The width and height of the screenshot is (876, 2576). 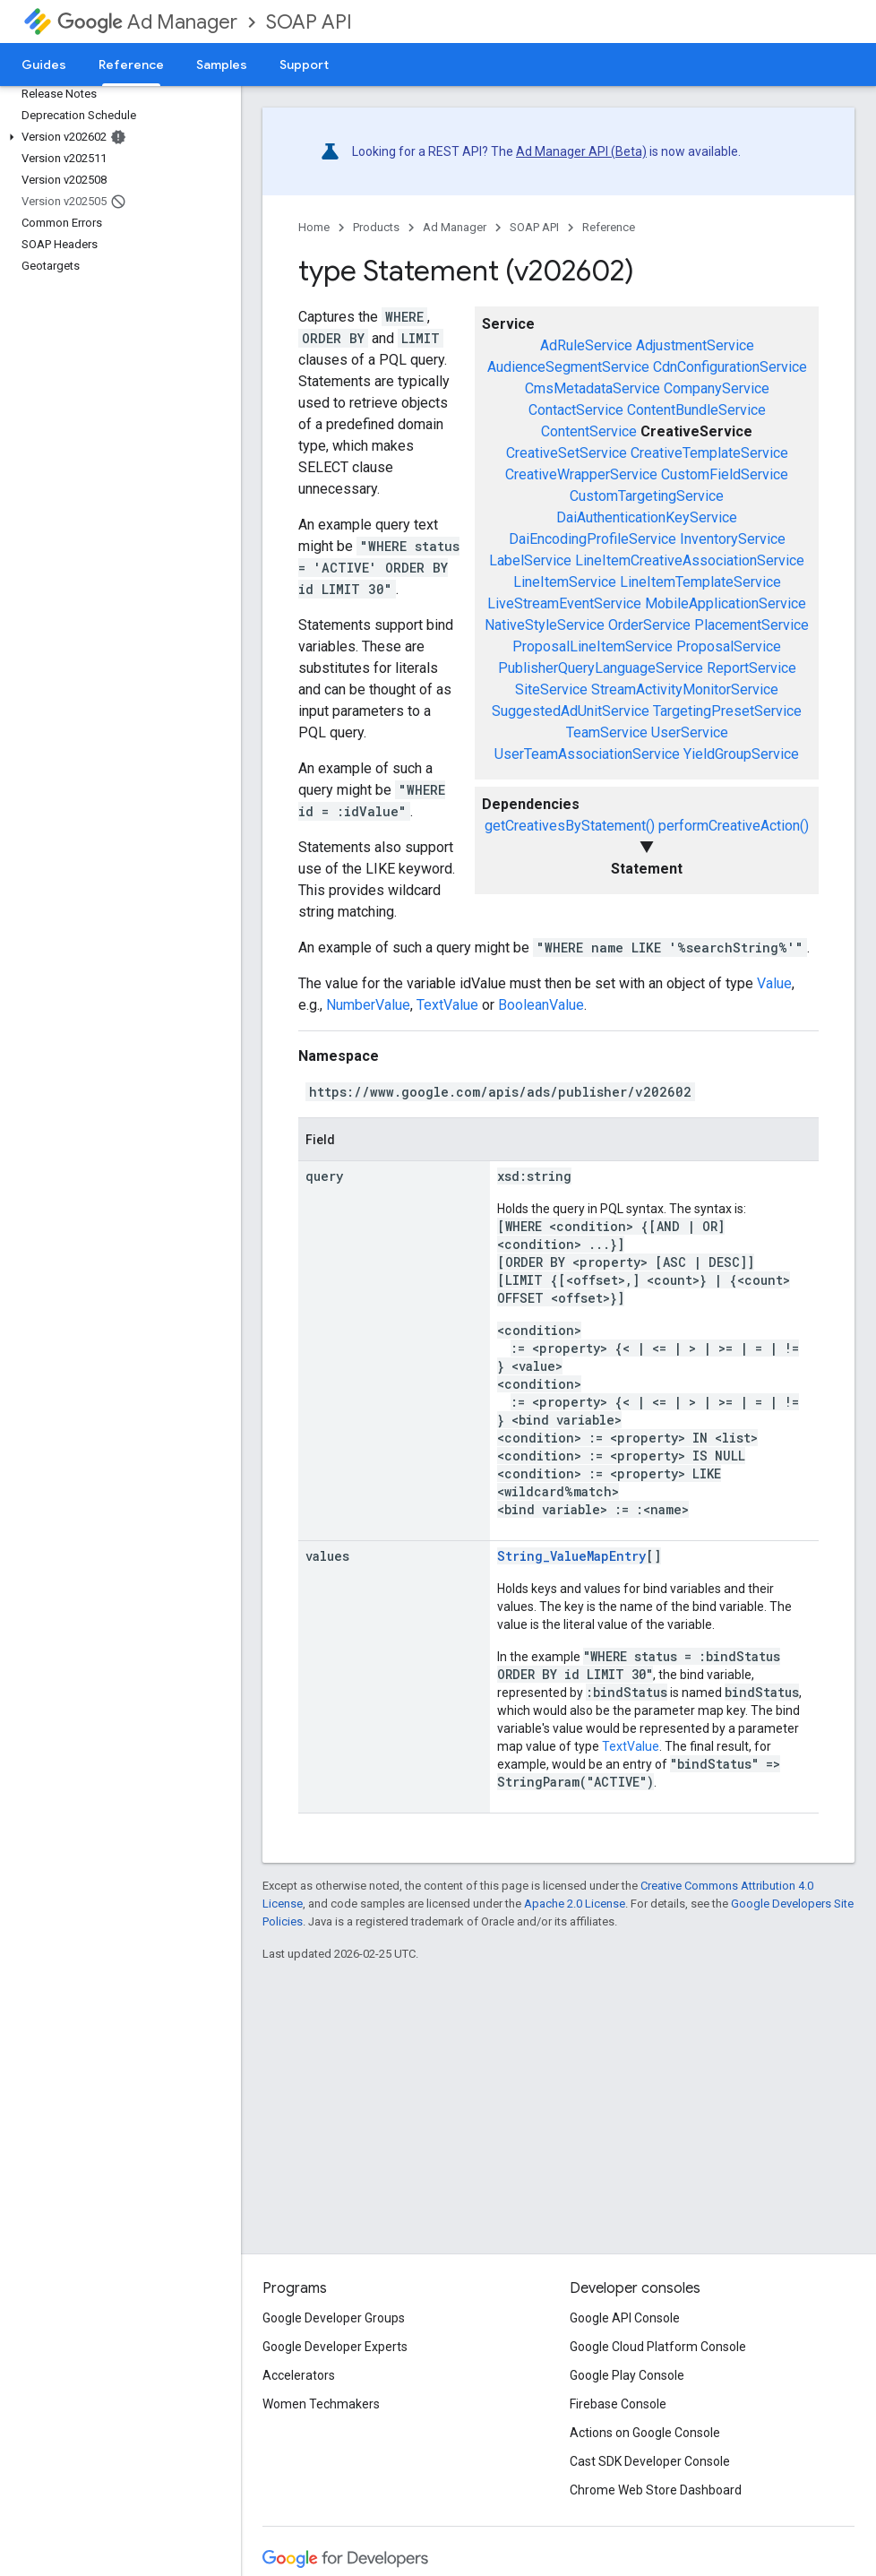 I want to click on Google Developer Experts, so click(x=335, y=2346).